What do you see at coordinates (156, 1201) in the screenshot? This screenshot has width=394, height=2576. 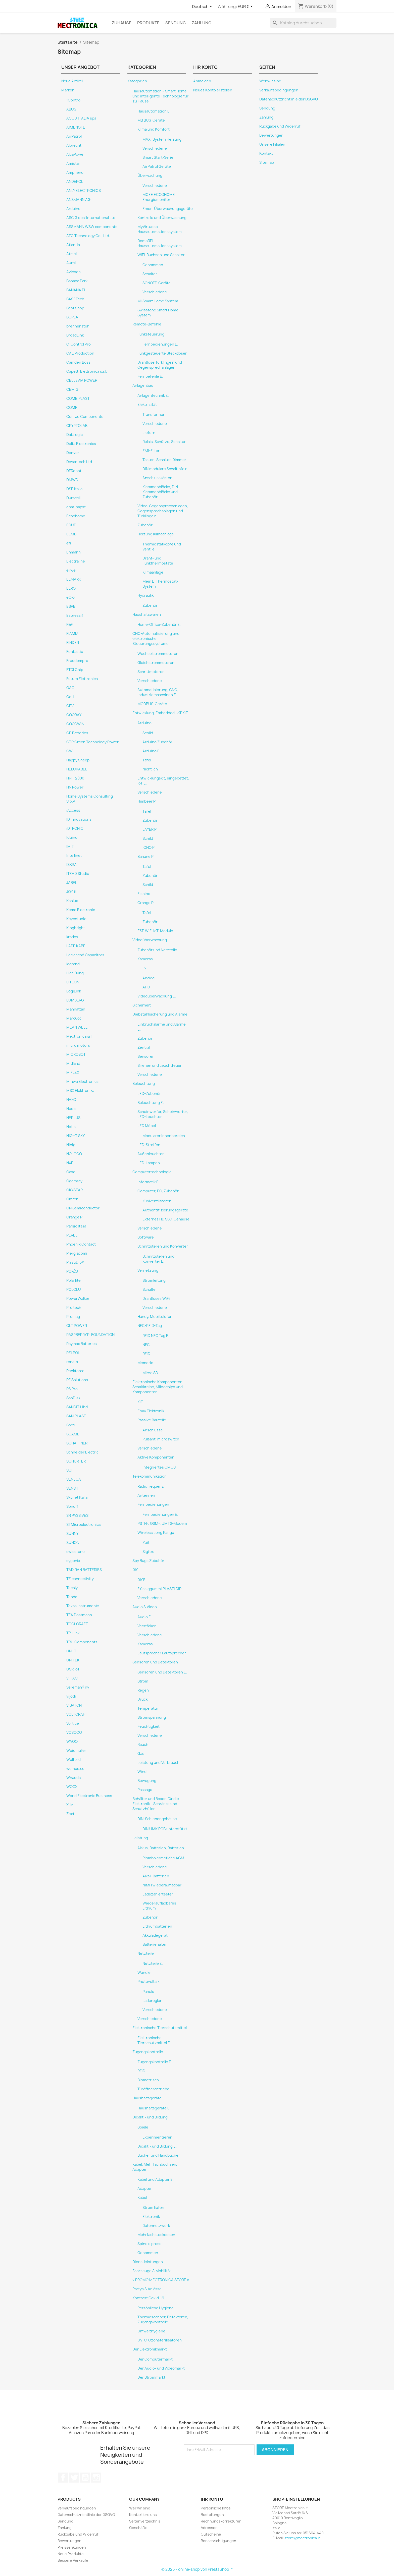 I see `Kühlventilatoren` at bounding box center [156, 1201].